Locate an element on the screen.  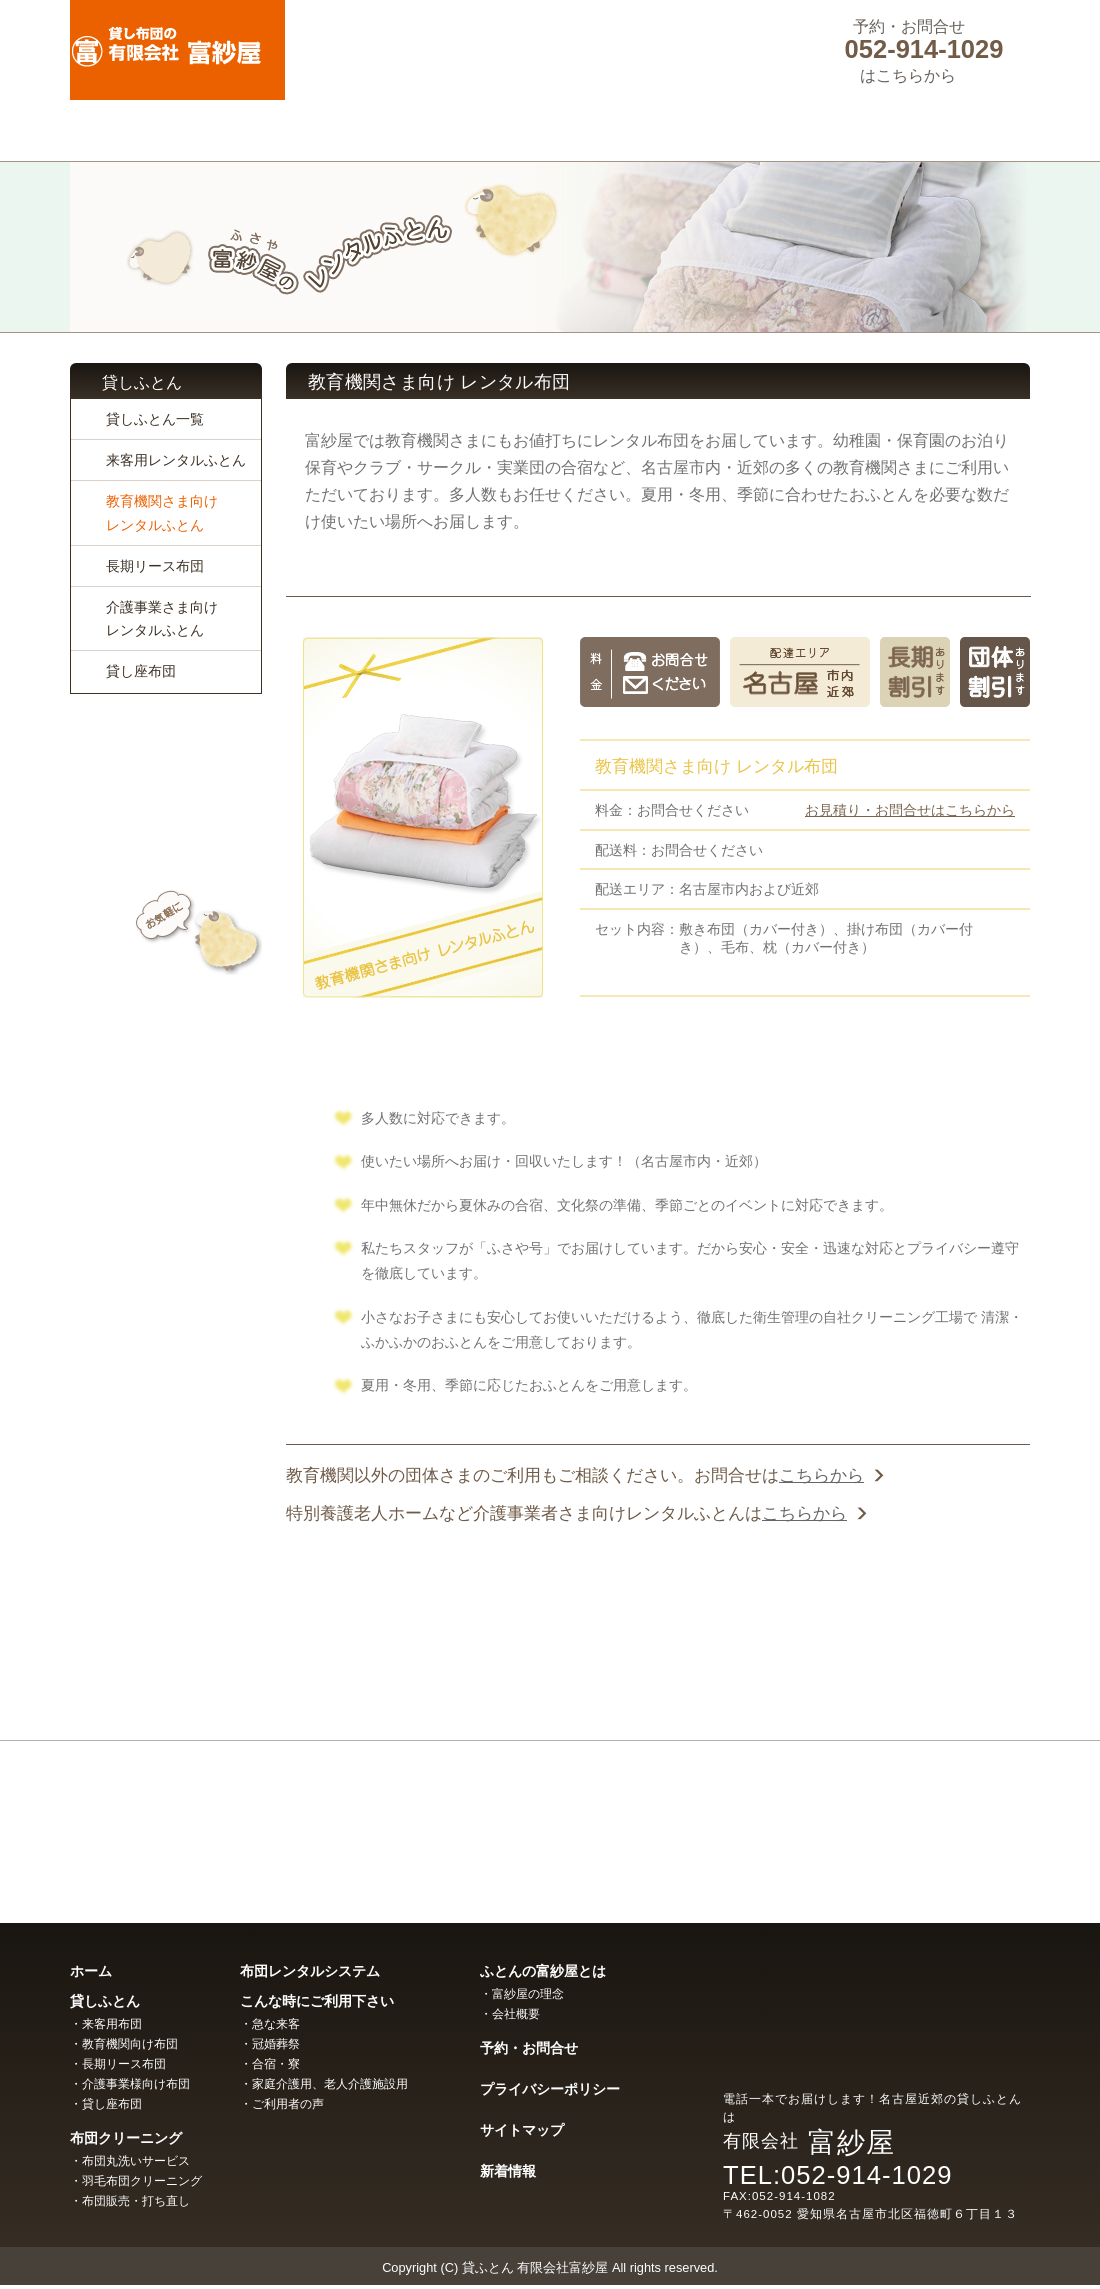
プライバシーポリシー is located at coordinates (550, 2089).